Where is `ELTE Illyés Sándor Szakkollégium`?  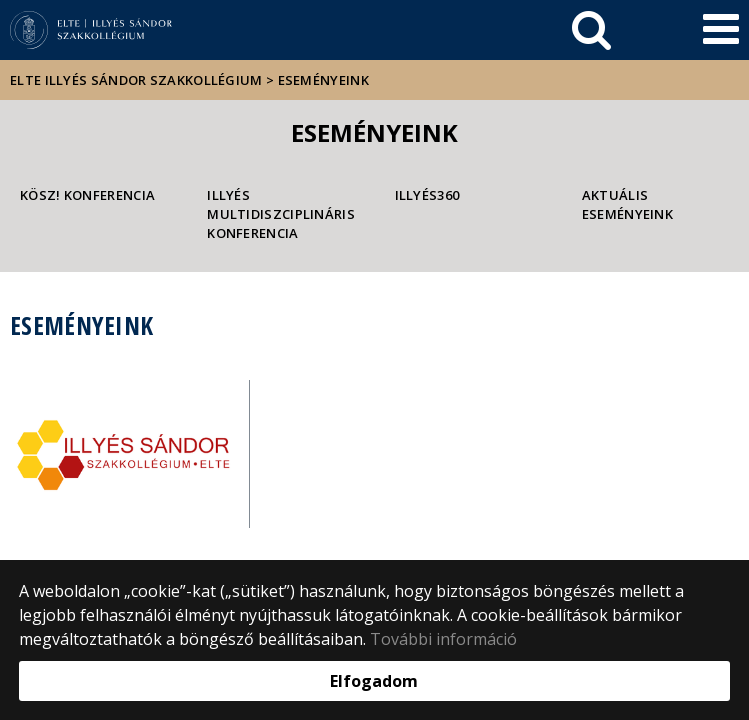
ELTE Illyés Sándor Szakkollégium is located at coordinates (136, 80).